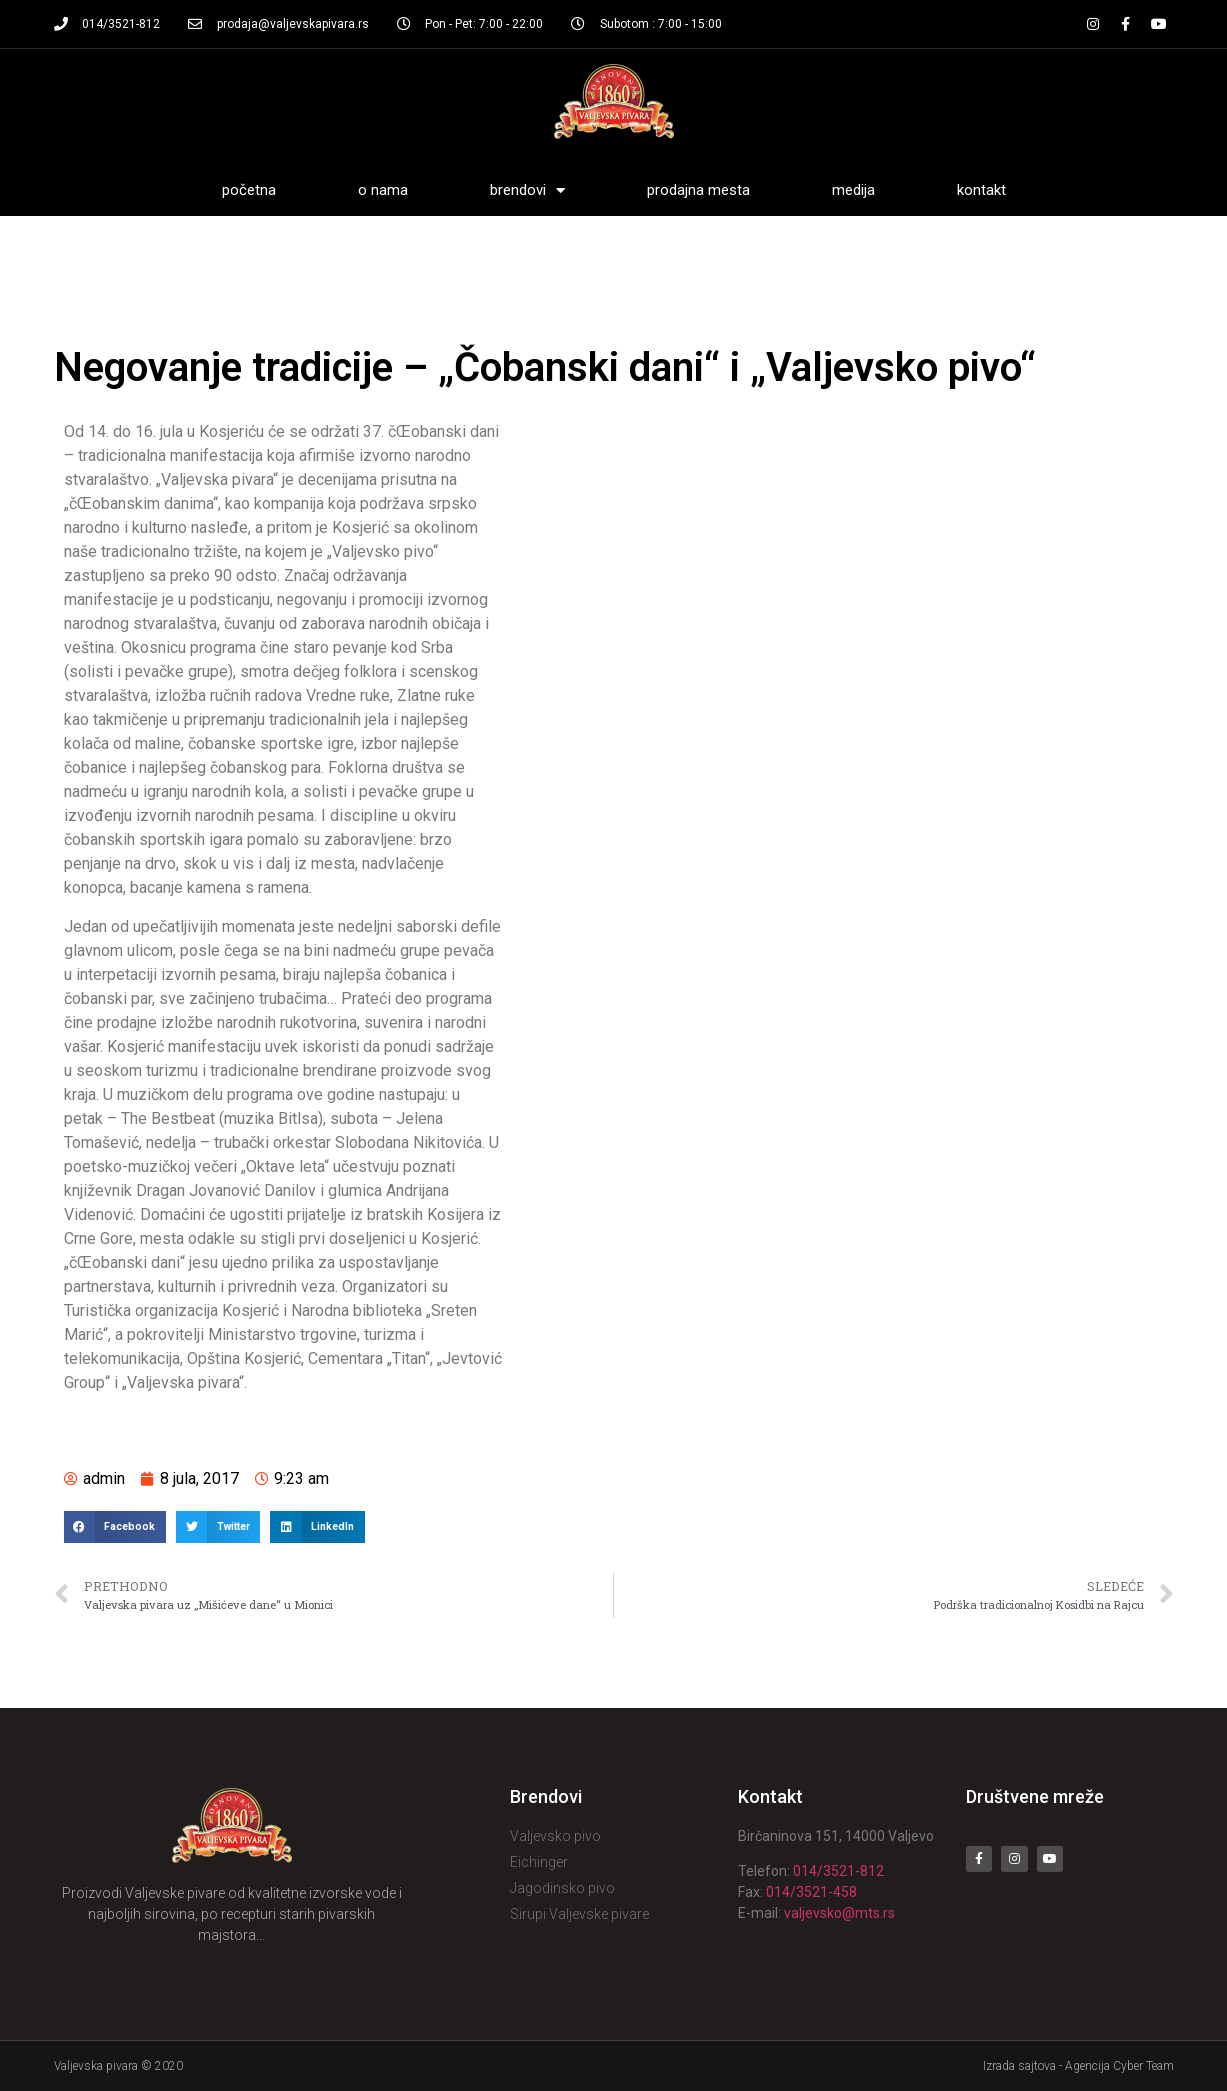 The width and height of the screenshot is (1227, 2091). Describe the element at coordinates (853, 190) in the screenshot. I see `Medija` at that location.